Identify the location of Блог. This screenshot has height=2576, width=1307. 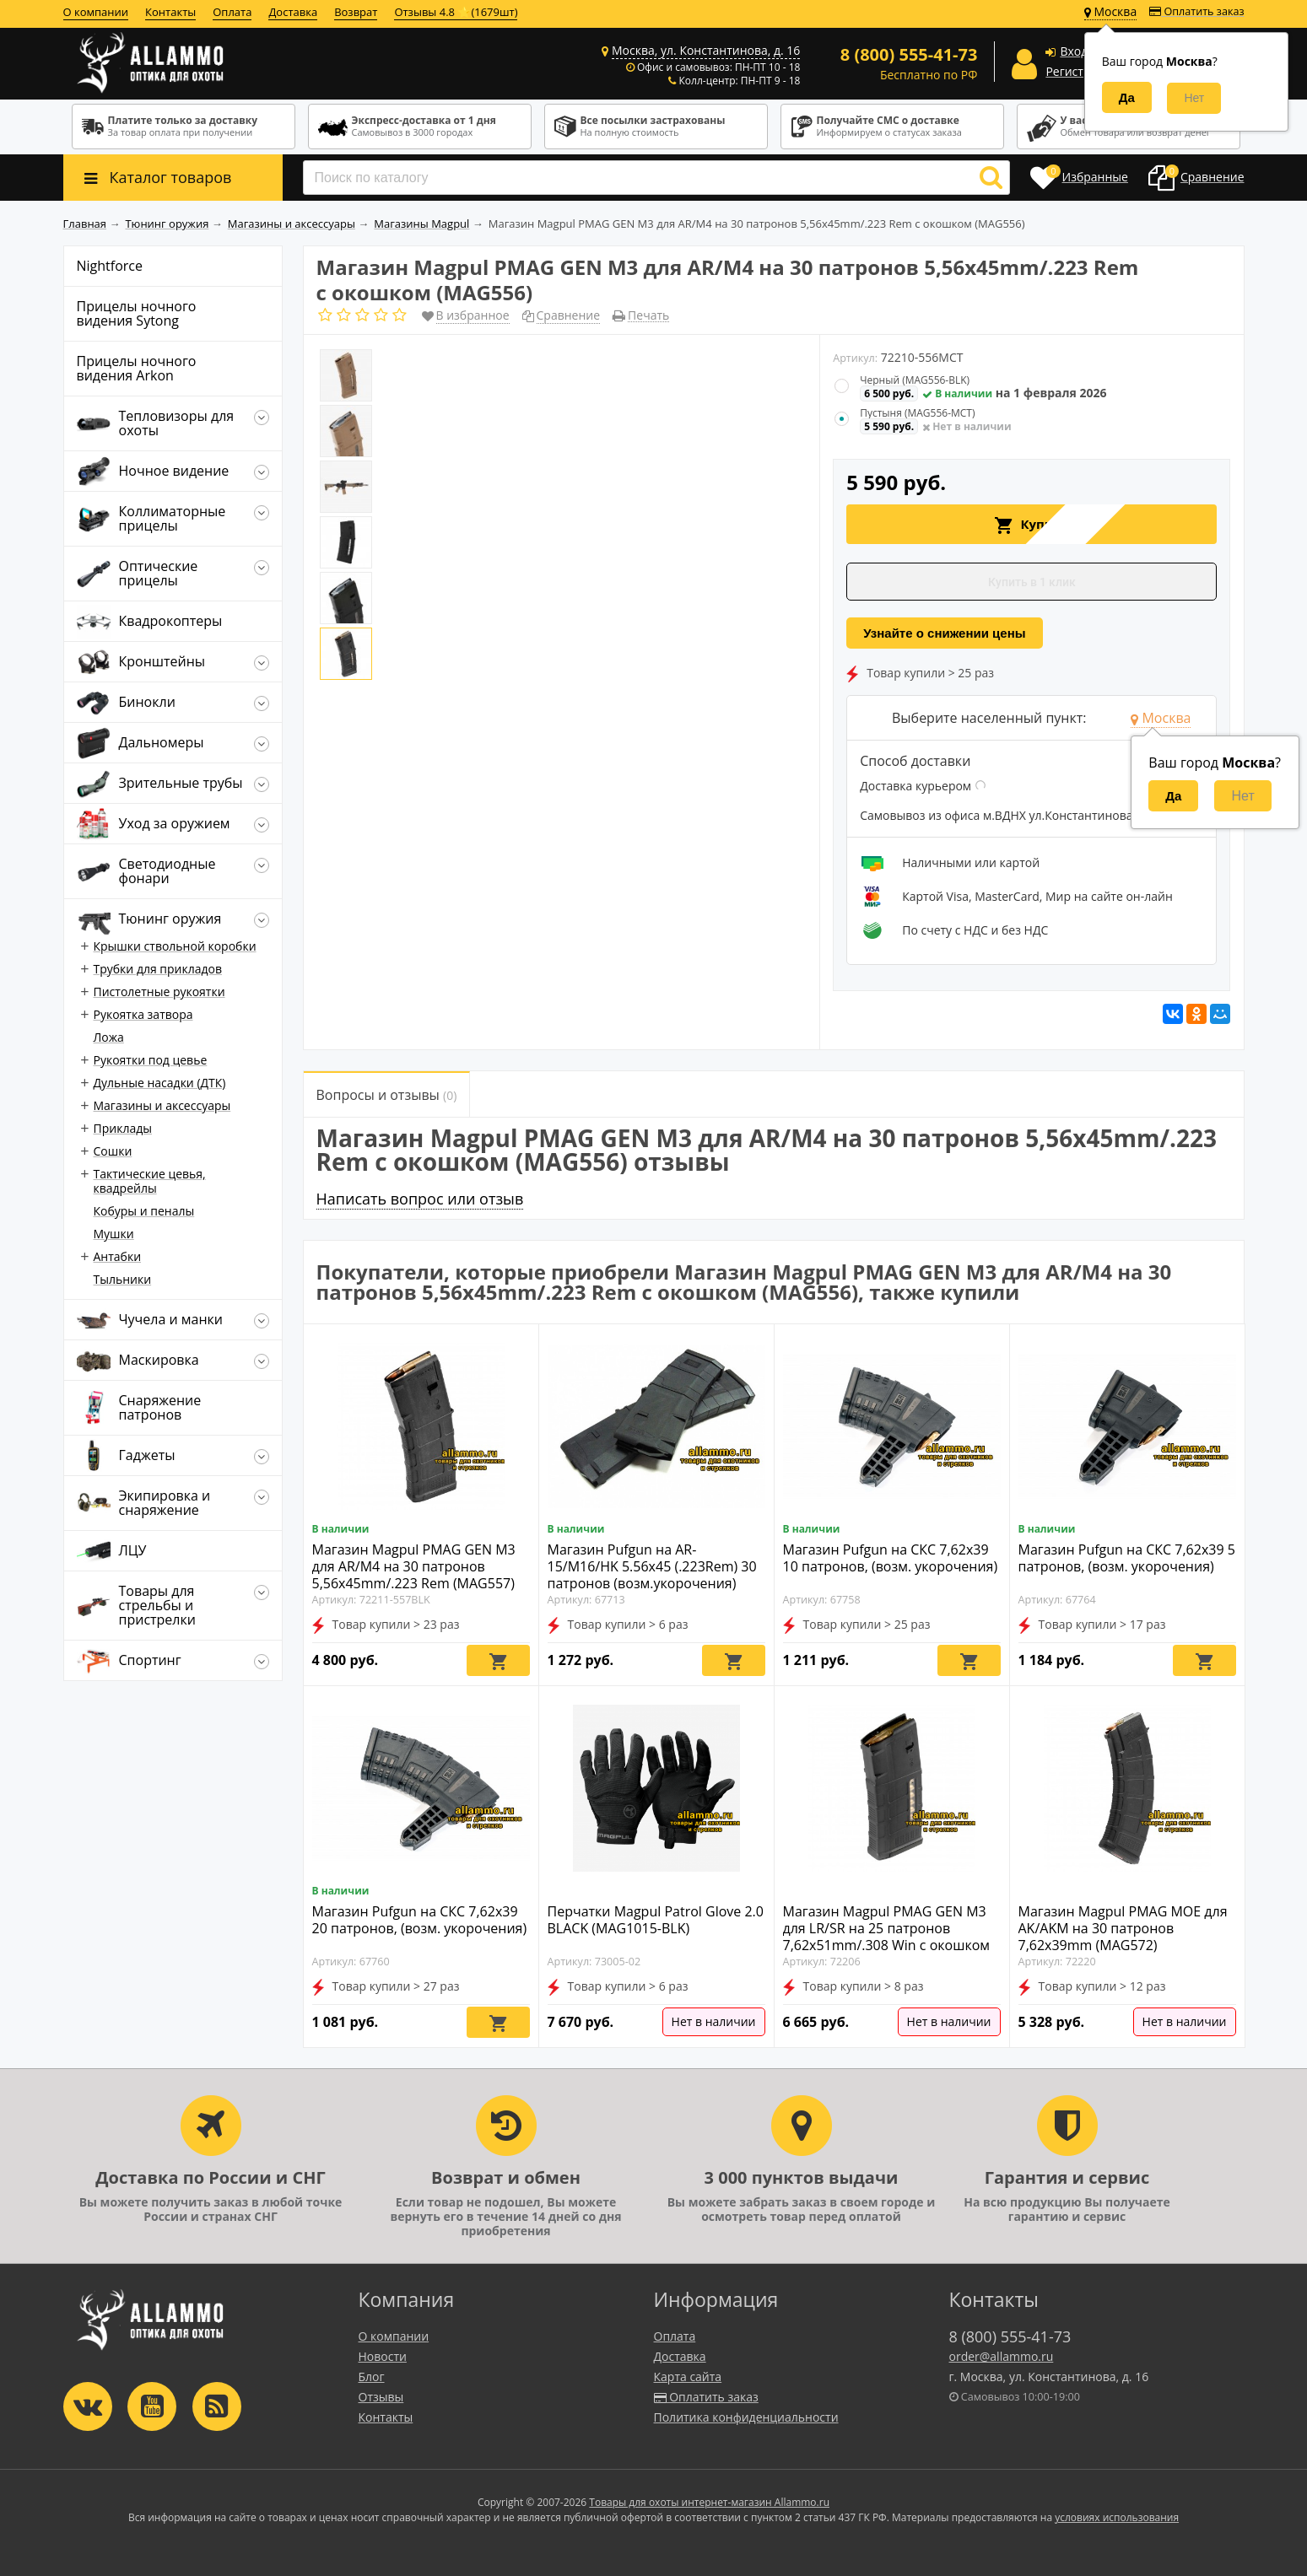
(372, 2377).